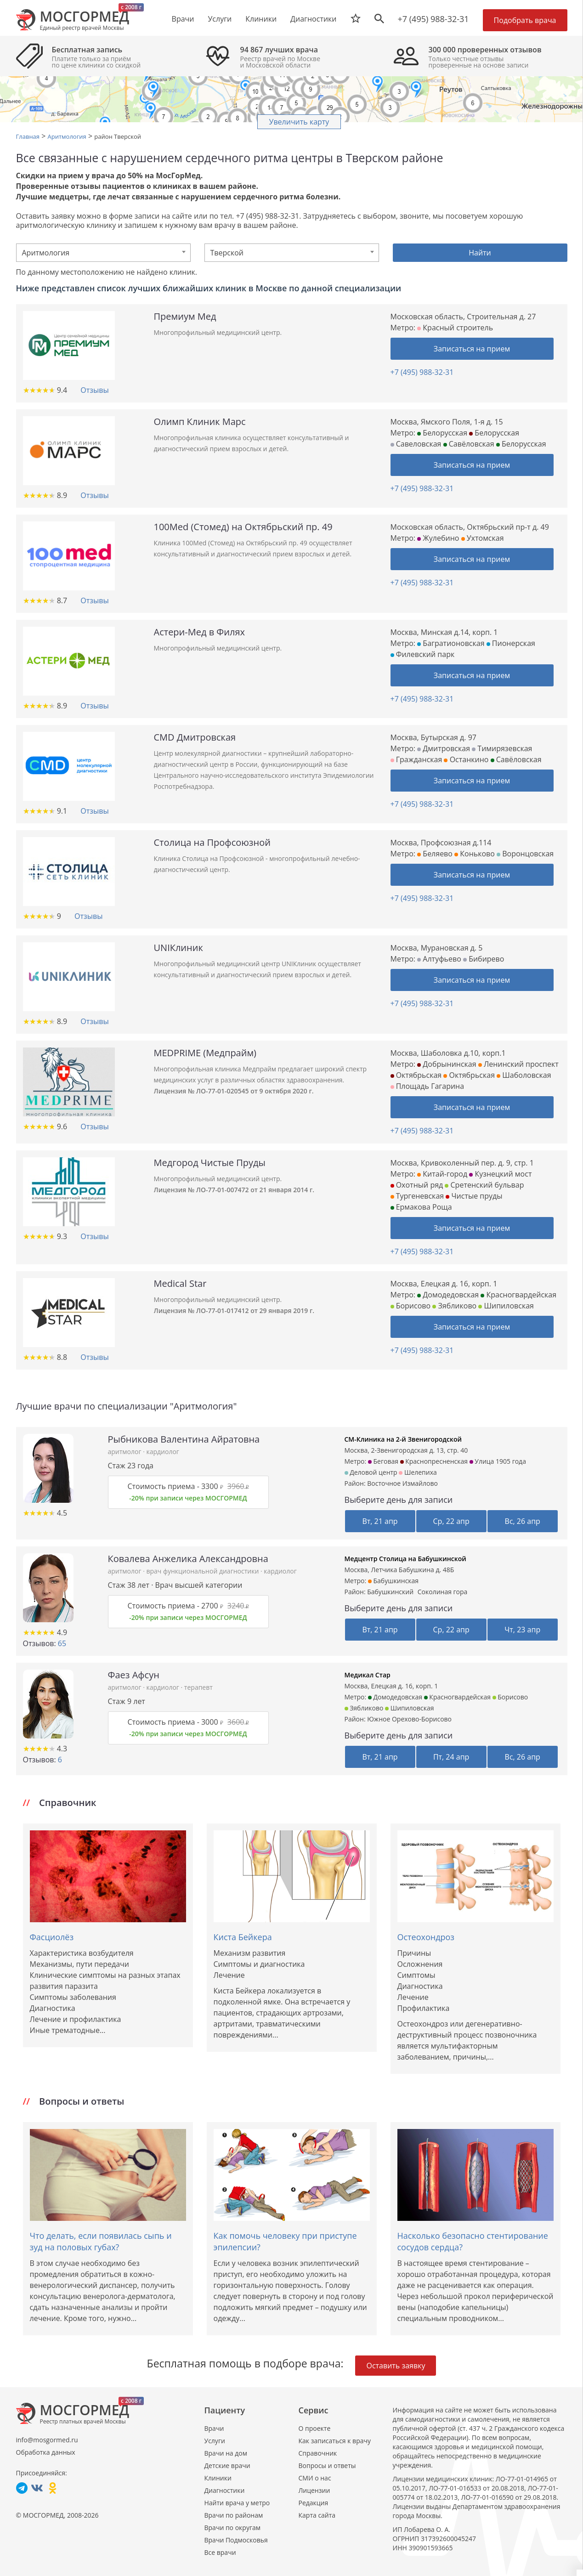 The width and height of the screenshot is (583, 2576). What do you see at coordinates (218, 2478) in the screenshot?
I see `Клиники` at bounding box center [218, 2478].